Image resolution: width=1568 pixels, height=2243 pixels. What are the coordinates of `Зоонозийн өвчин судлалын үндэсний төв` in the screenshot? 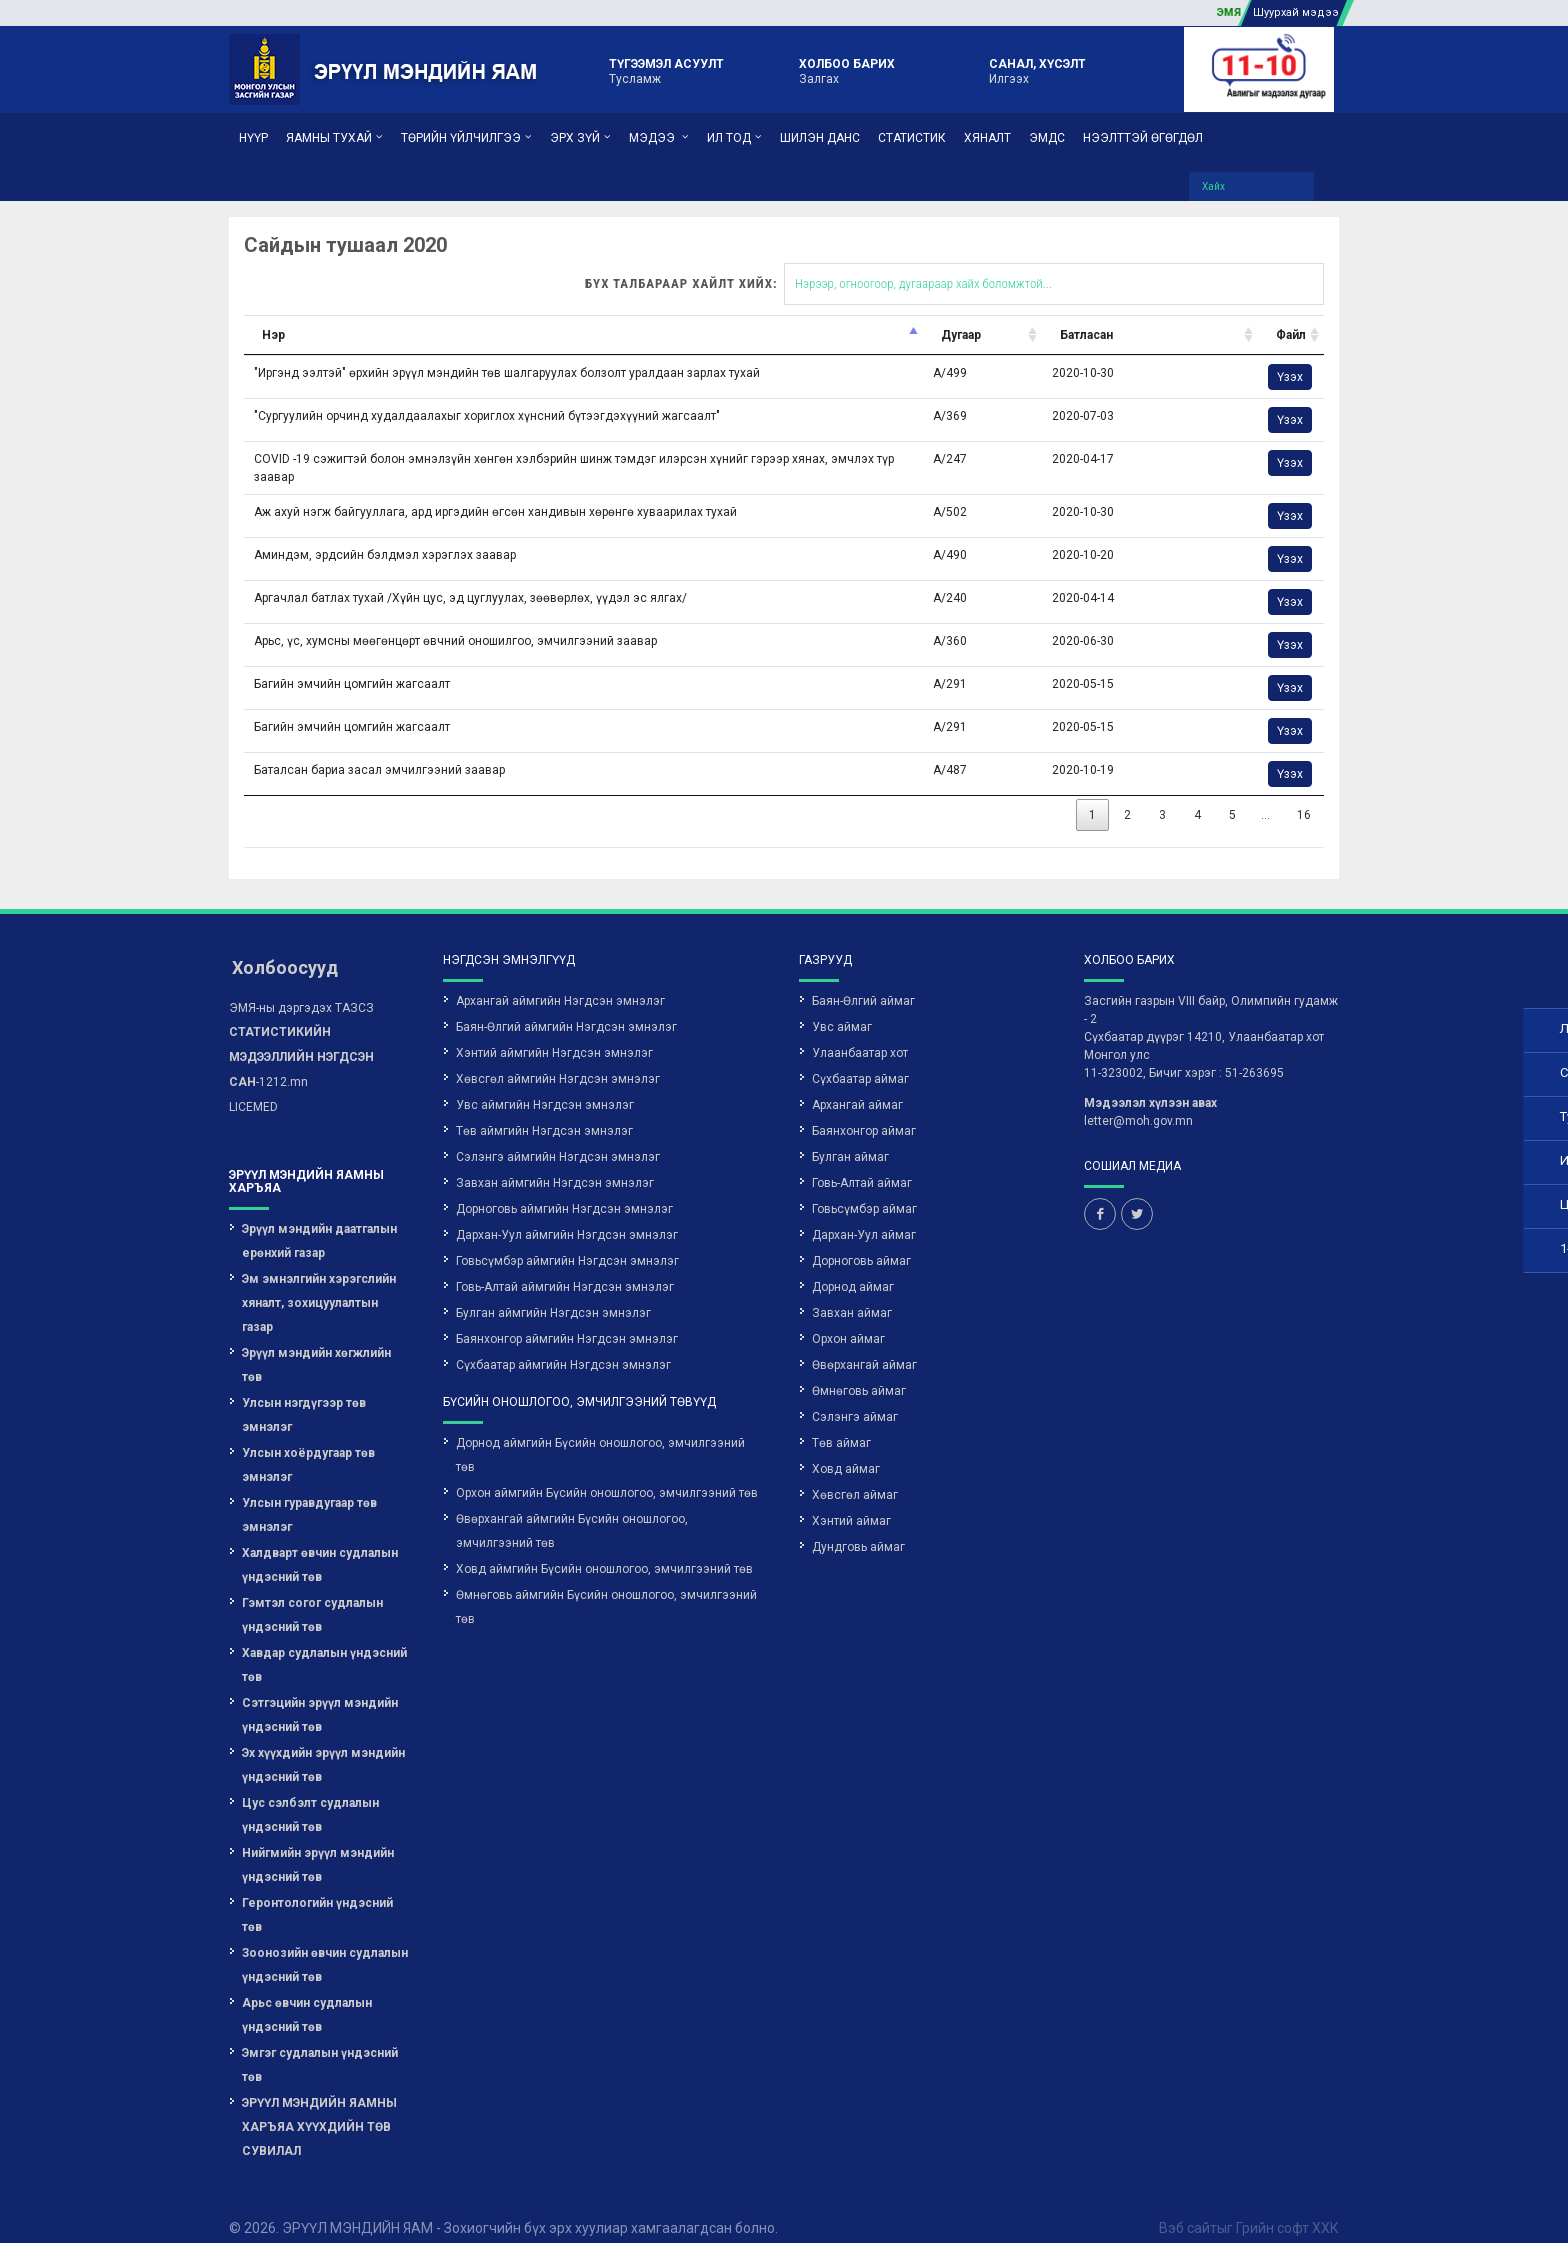 It's located at (325, 1943).